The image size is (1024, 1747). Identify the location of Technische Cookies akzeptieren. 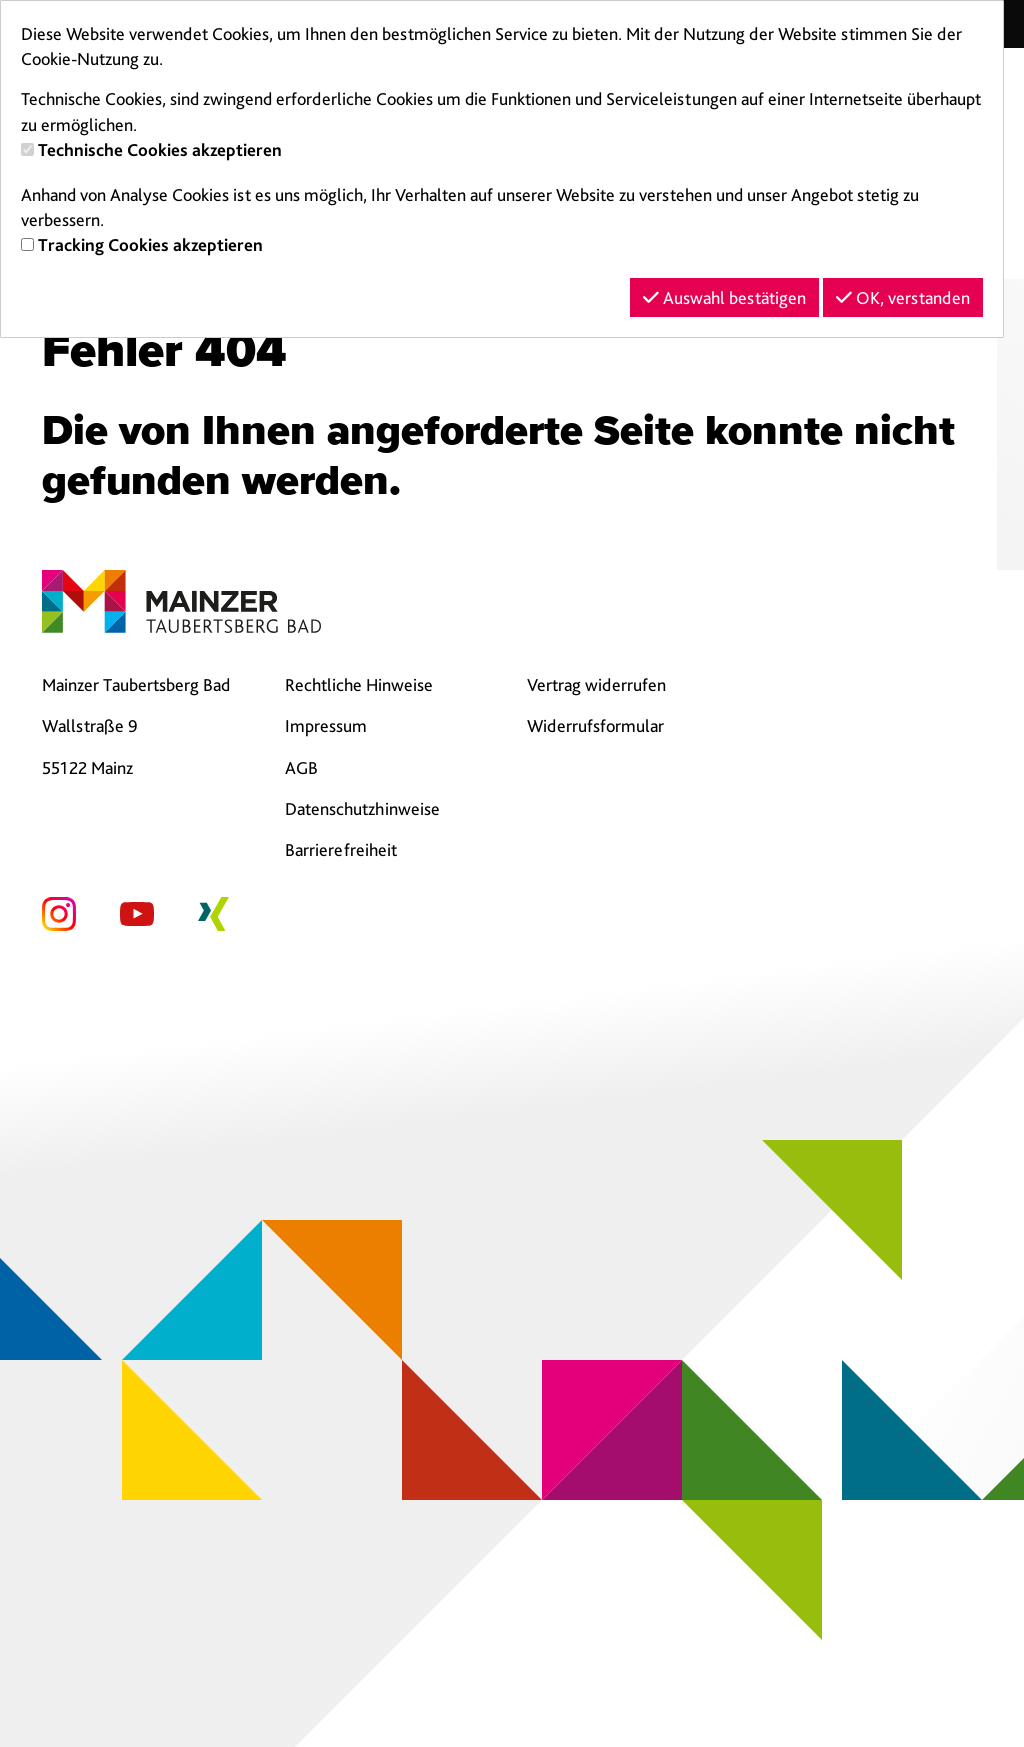
(160, 149).